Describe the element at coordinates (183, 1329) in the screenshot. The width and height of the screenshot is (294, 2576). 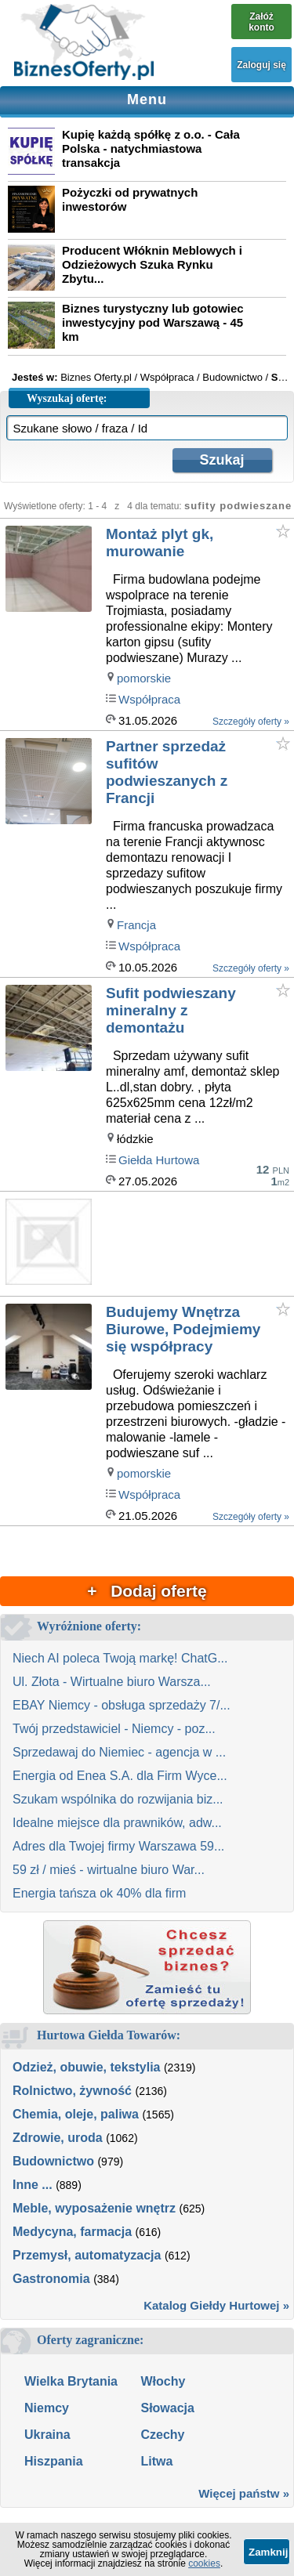
I see `Budujemy Wnętrza Biurowe, Podejmiemy się współpracy` at that location.